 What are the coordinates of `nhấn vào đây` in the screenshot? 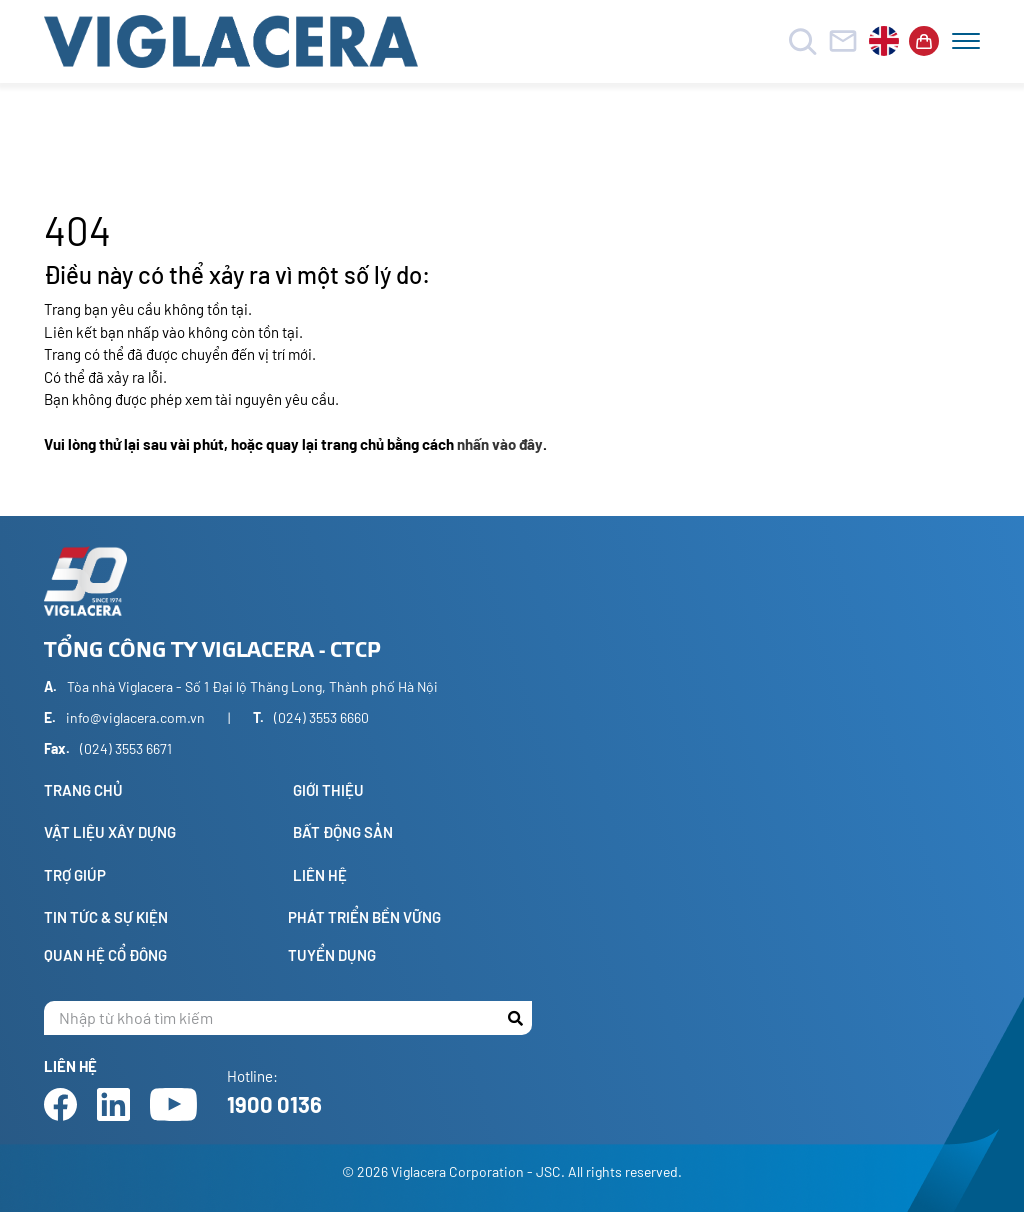 It's located at (500, 444).